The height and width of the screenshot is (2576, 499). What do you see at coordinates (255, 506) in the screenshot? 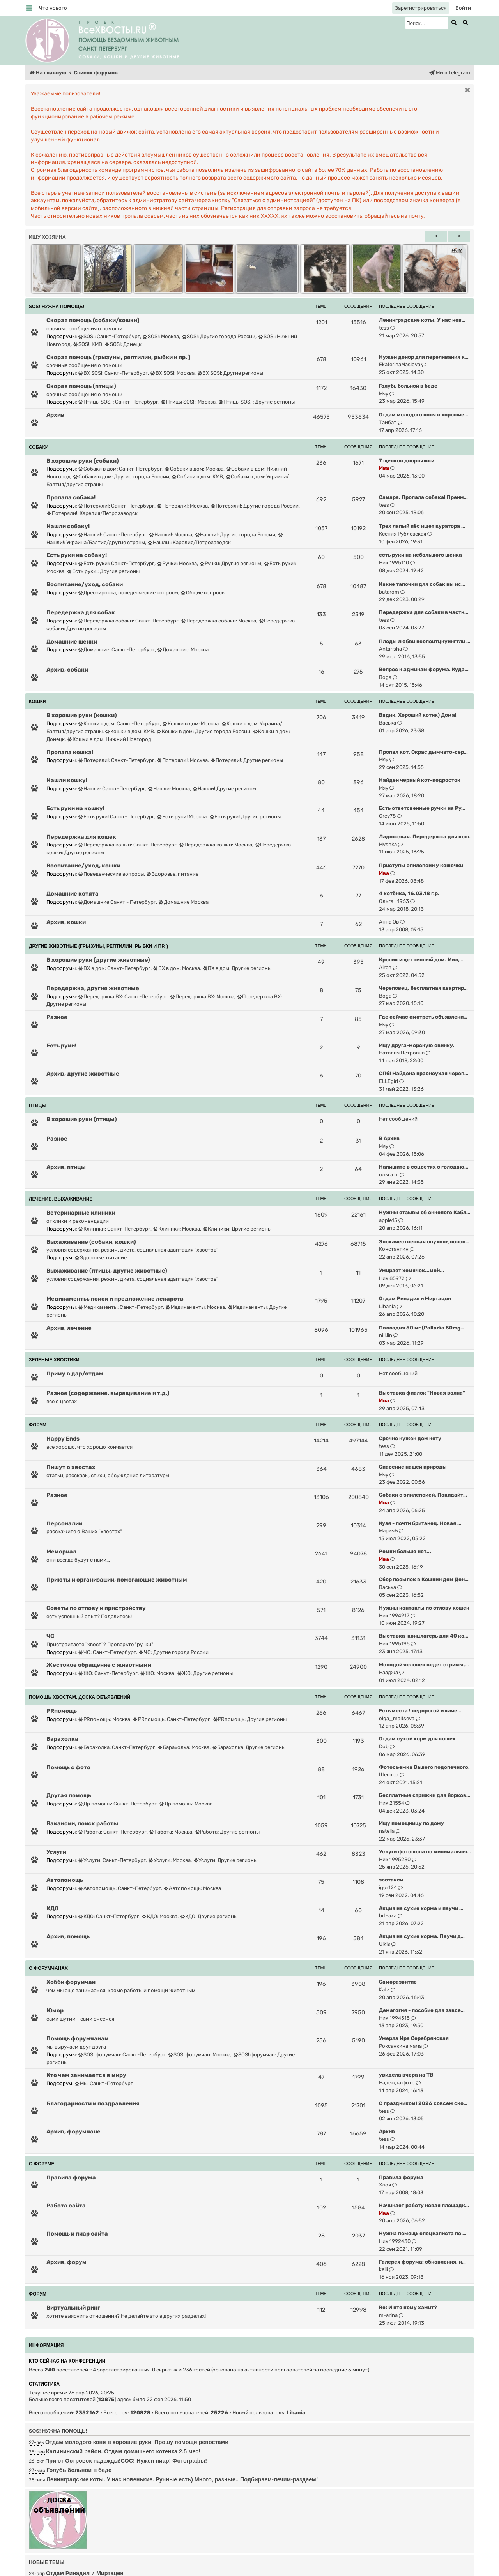
I see `Потеряли!: Другие города России` at bounding box center [255, 506].